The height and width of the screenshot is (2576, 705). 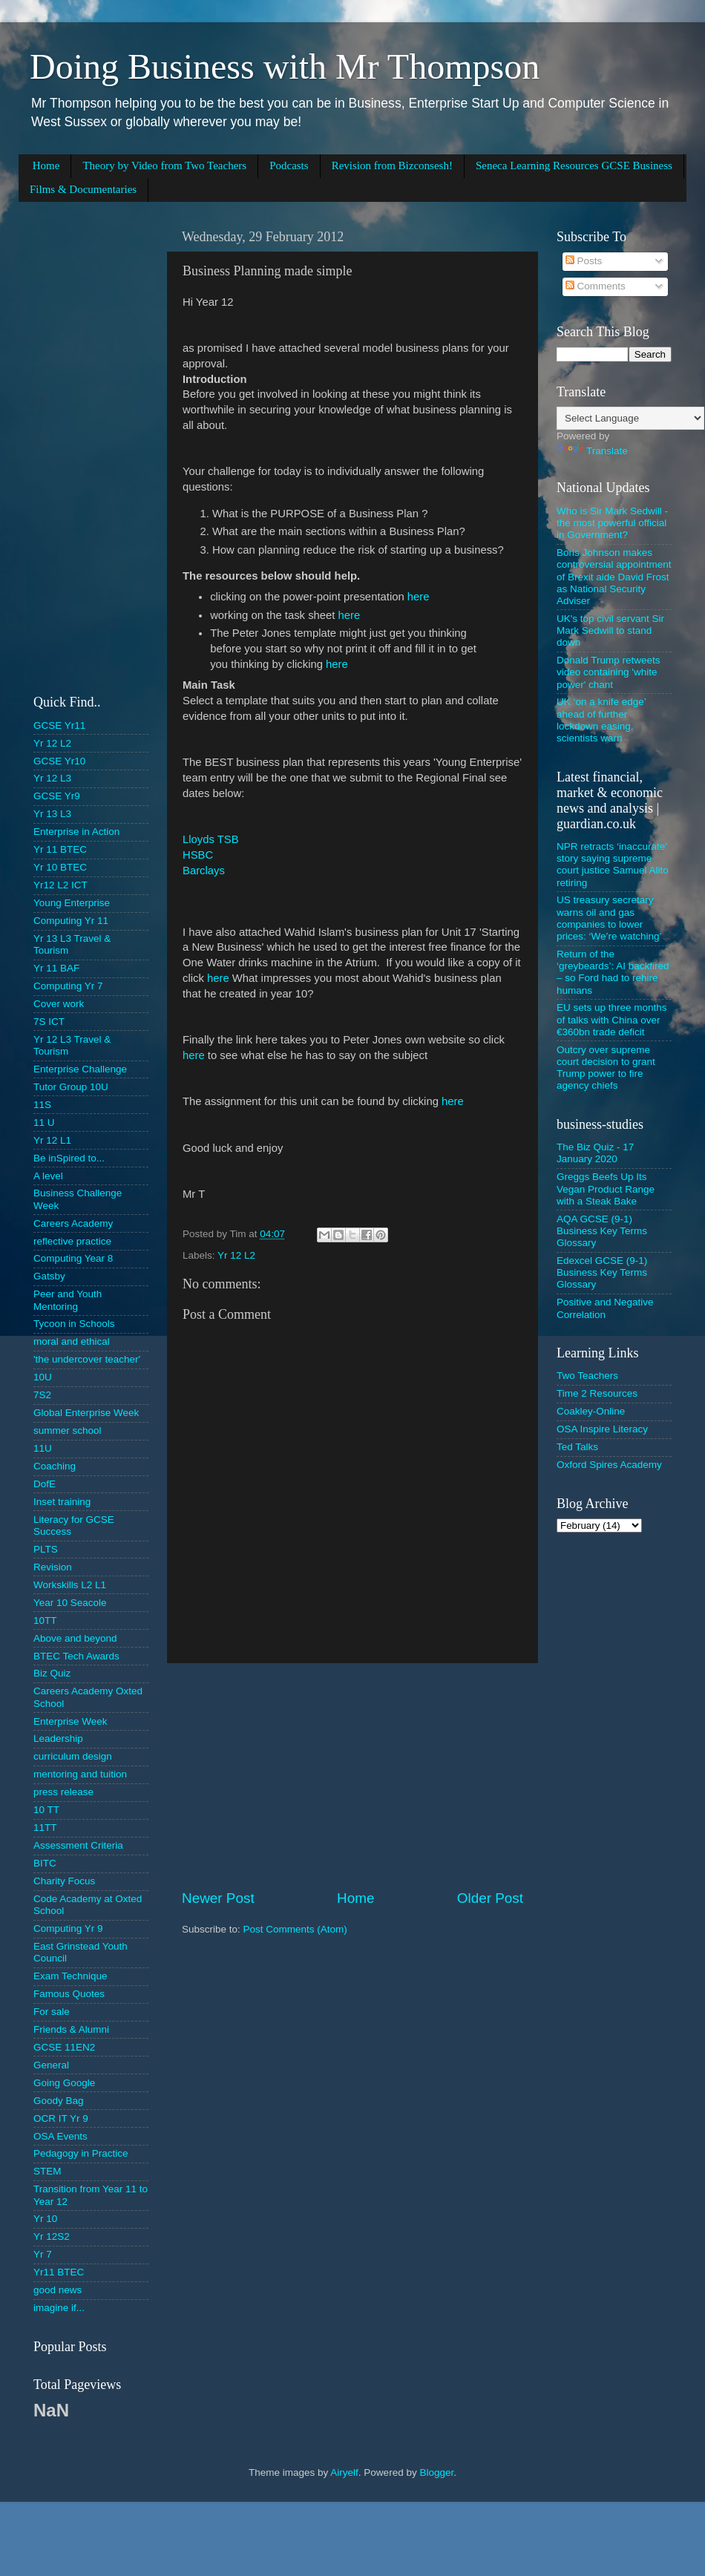 What do you see at coordinates (45, 1620) in the screenshot?
I see `10TT` at bounding box center [45, 1620].